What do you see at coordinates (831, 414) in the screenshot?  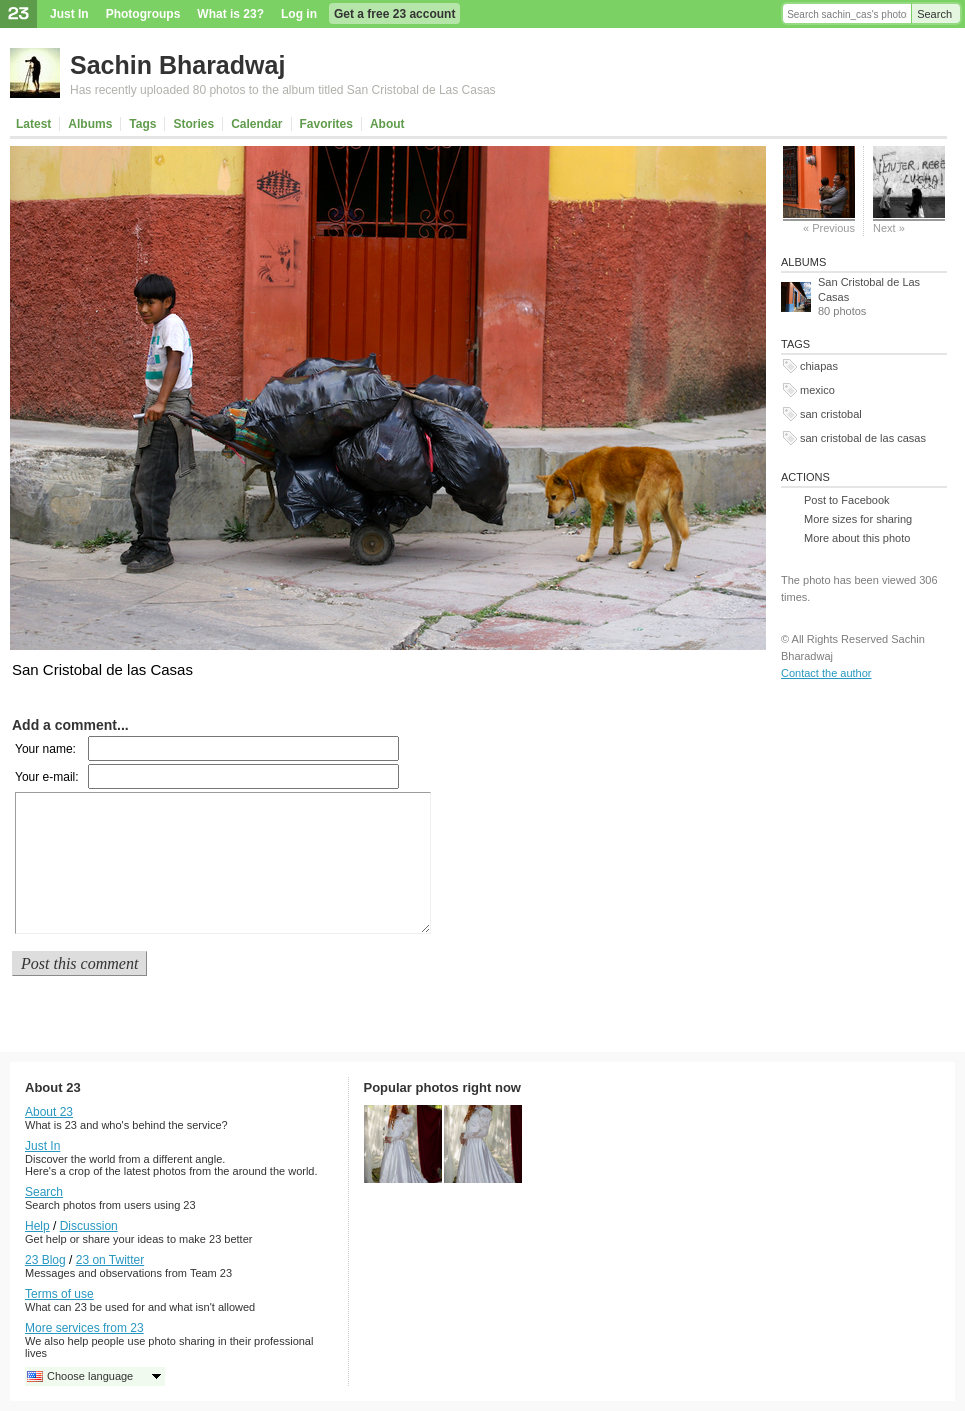 I see `san cristobal` at bounding box center [831, 414].